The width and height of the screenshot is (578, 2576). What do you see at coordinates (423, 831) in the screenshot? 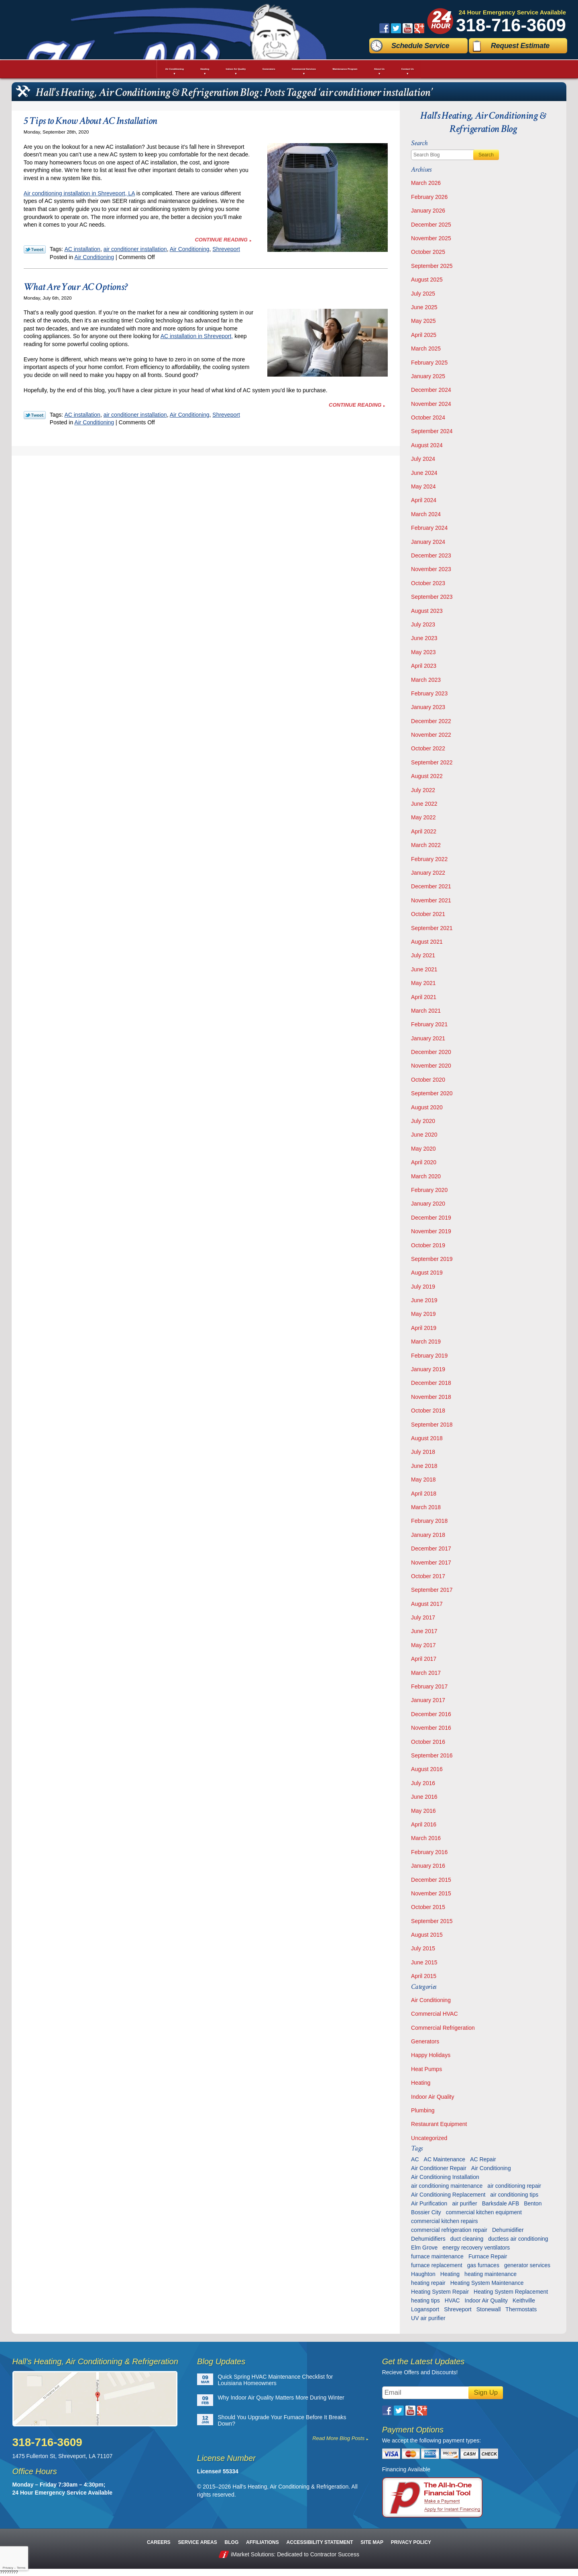
I see `April 2022` at bounding box center [423, 831].